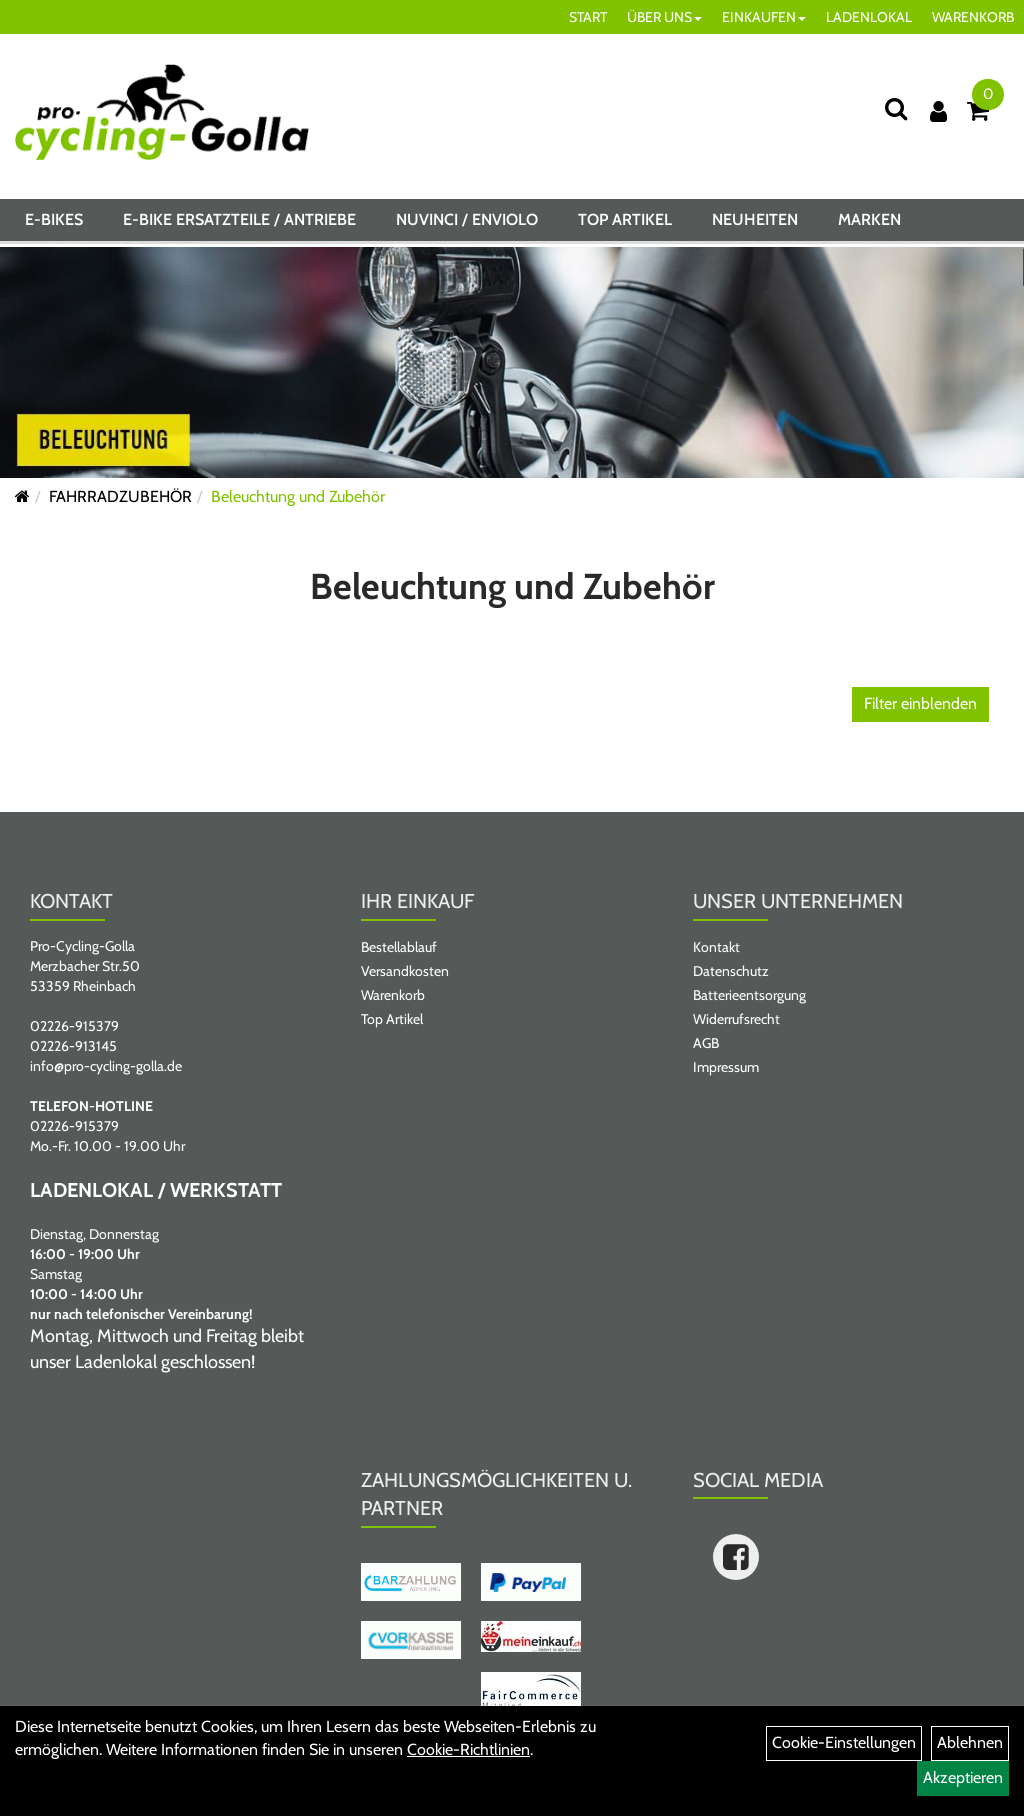 This screenshot has height=1816, width=1024. Describe the element at coordinates (970, 1742) in the screenshot. I see `Ablehnen` at that location.